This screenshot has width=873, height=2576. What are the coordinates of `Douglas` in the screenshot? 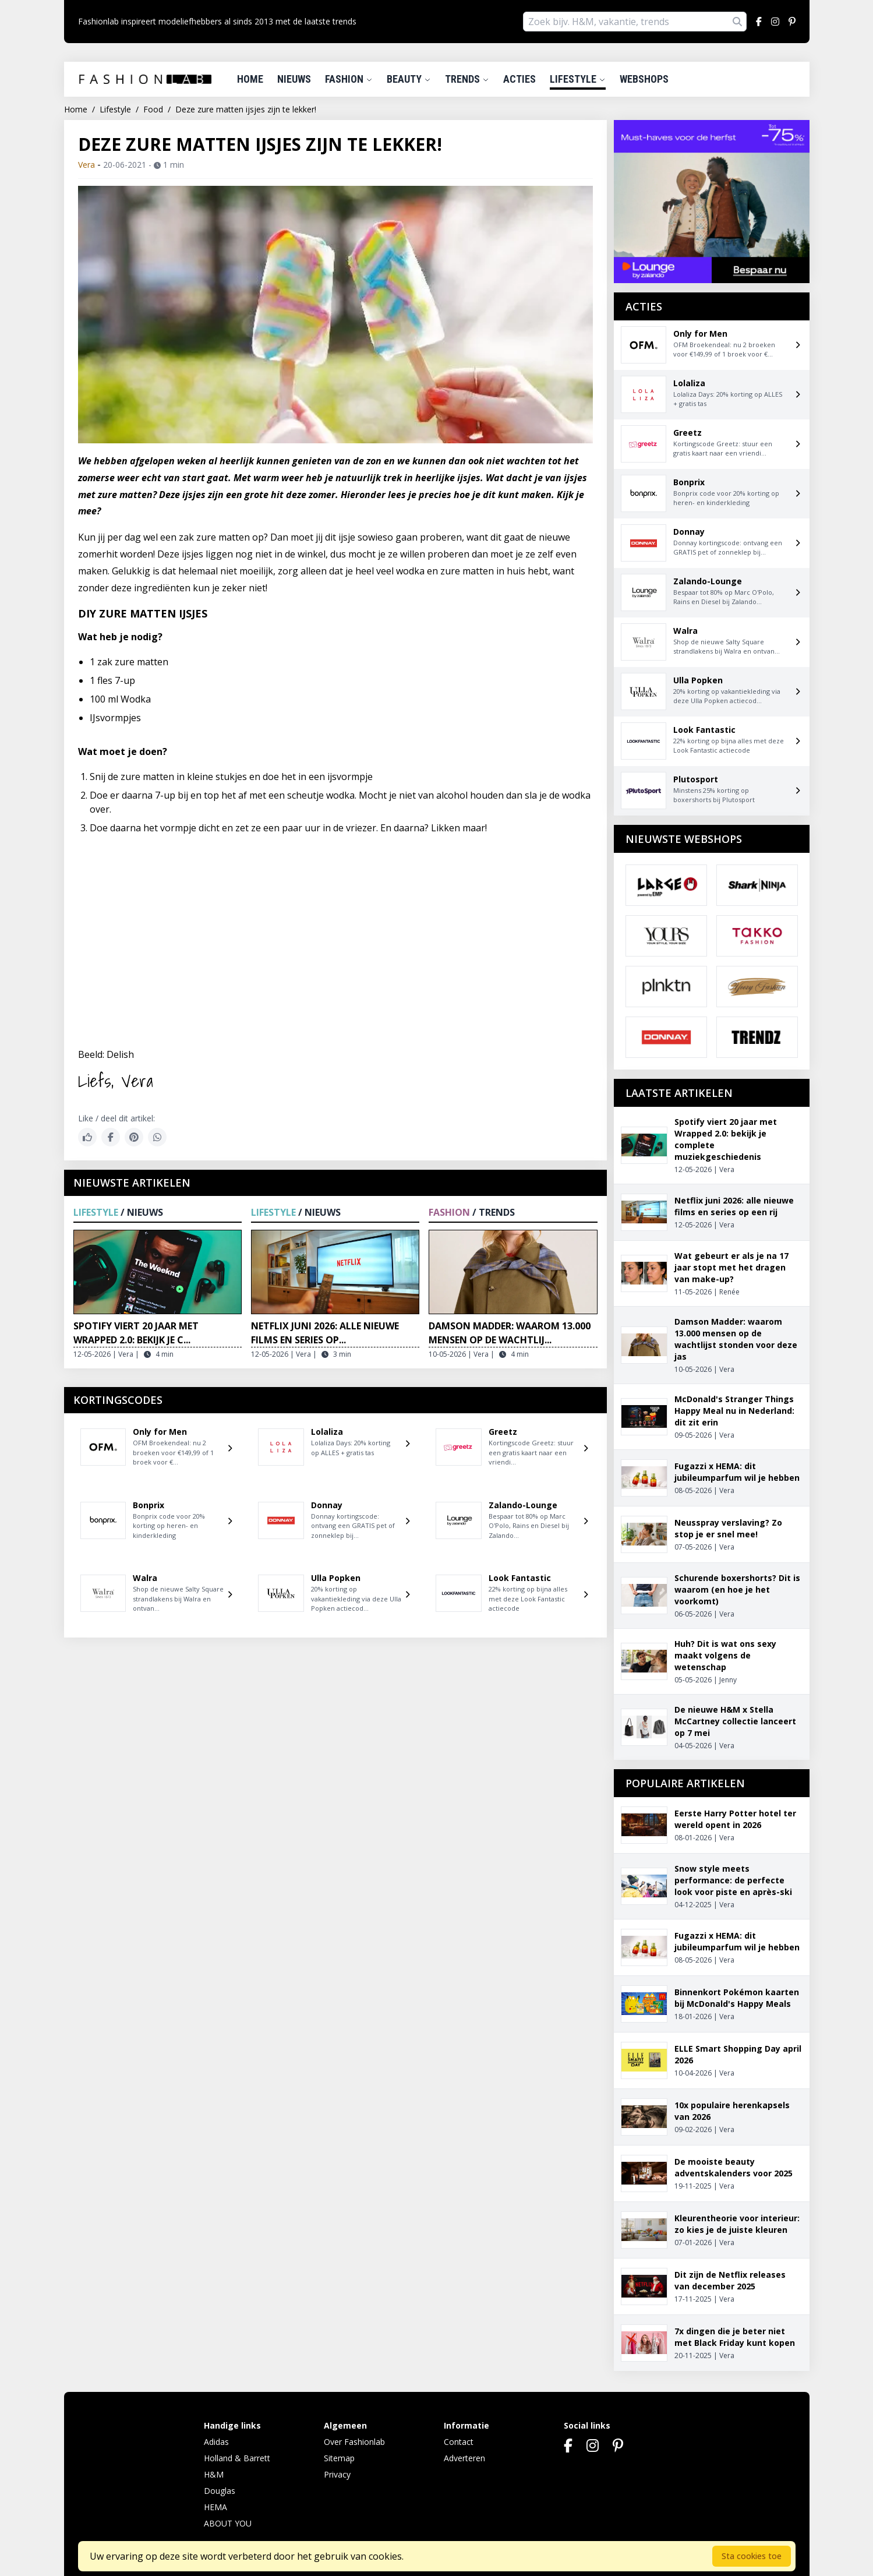 It's located at (219, 2490).